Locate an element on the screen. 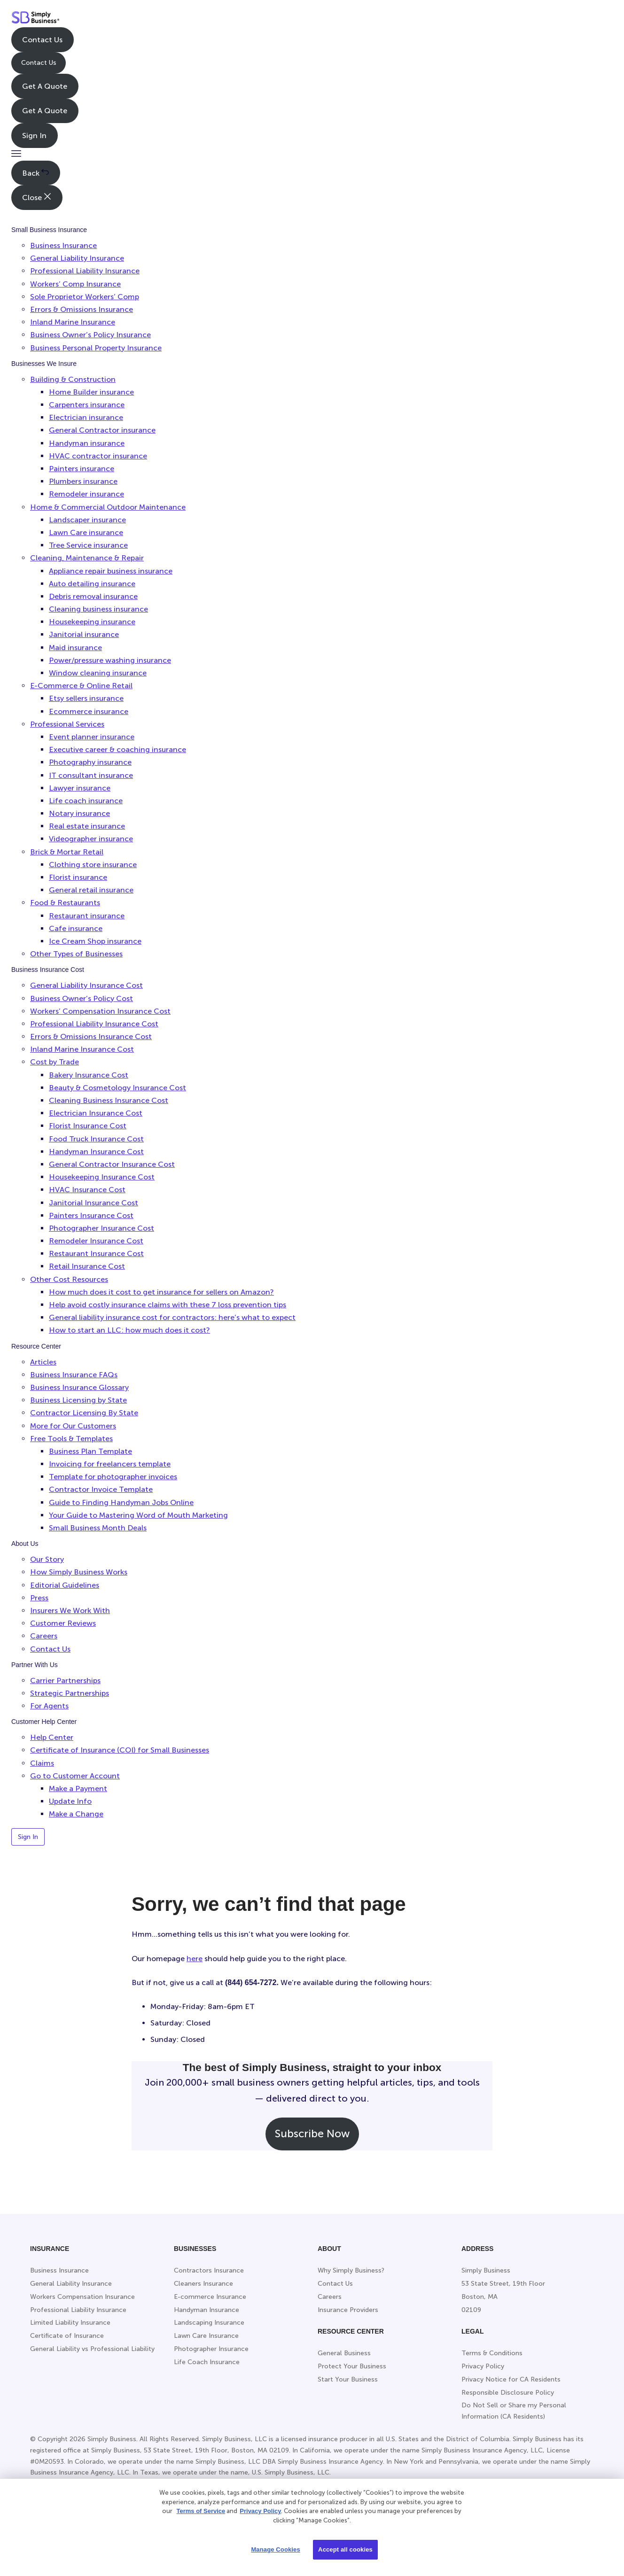  Building & Construction [button] is located at coordinates (73, 379).